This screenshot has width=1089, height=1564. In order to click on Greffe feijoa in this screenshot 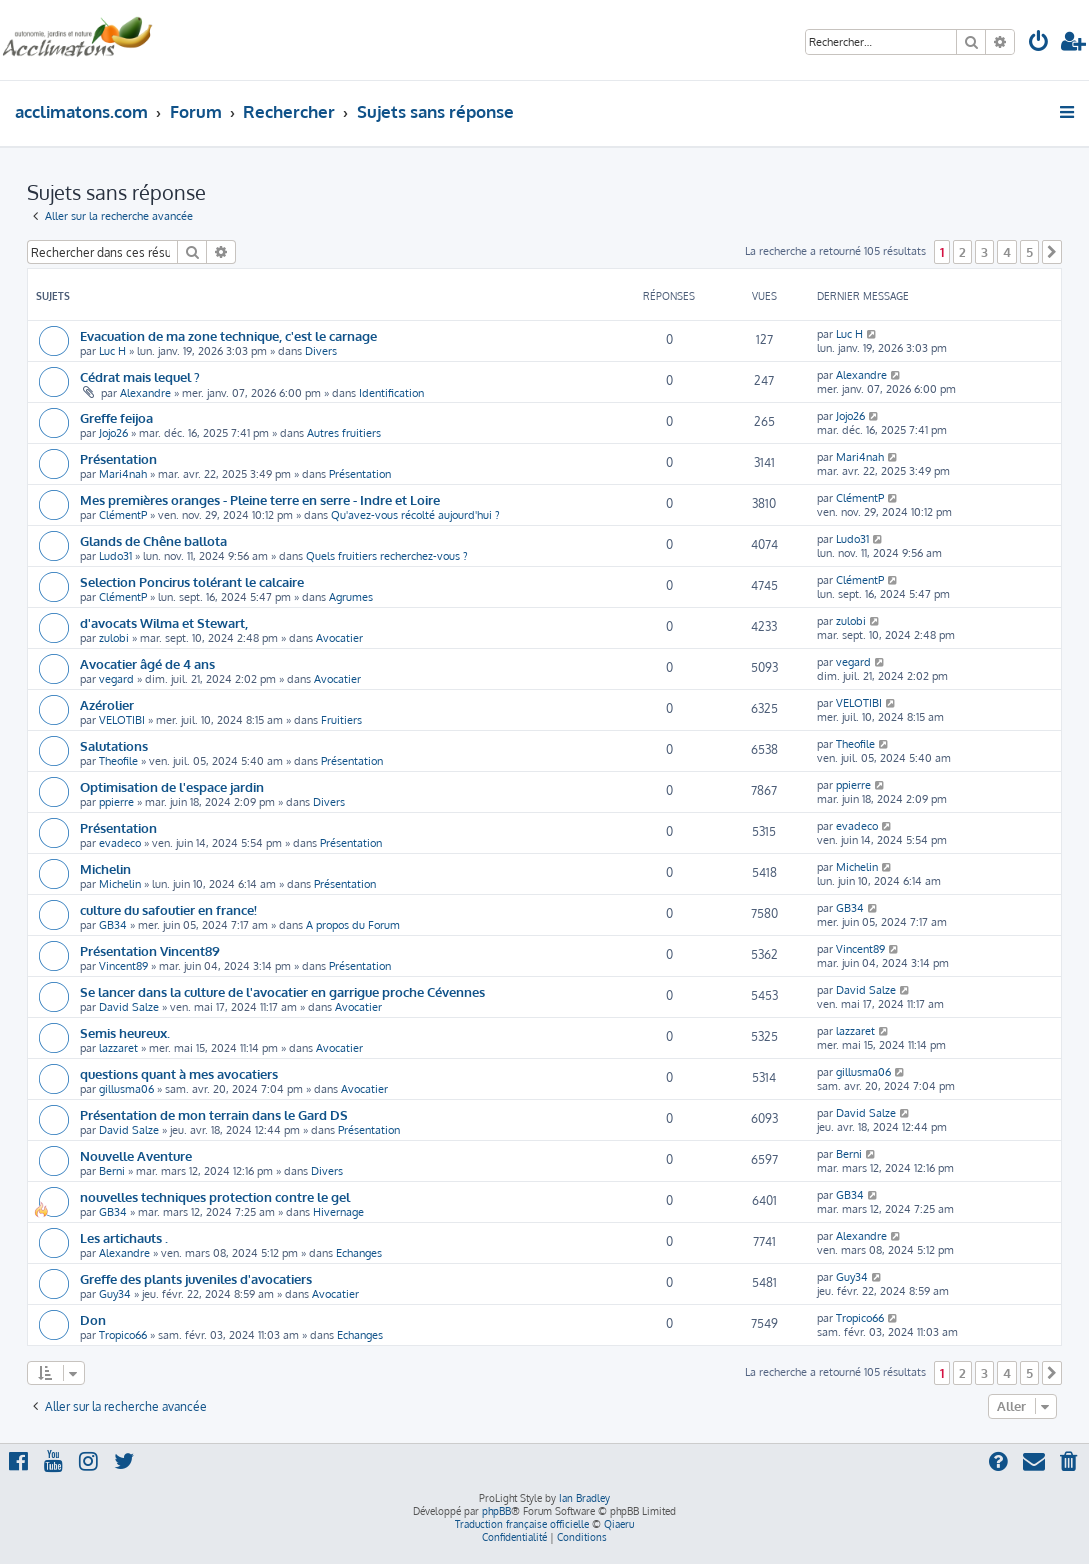, I will do `click(116, 417)`.